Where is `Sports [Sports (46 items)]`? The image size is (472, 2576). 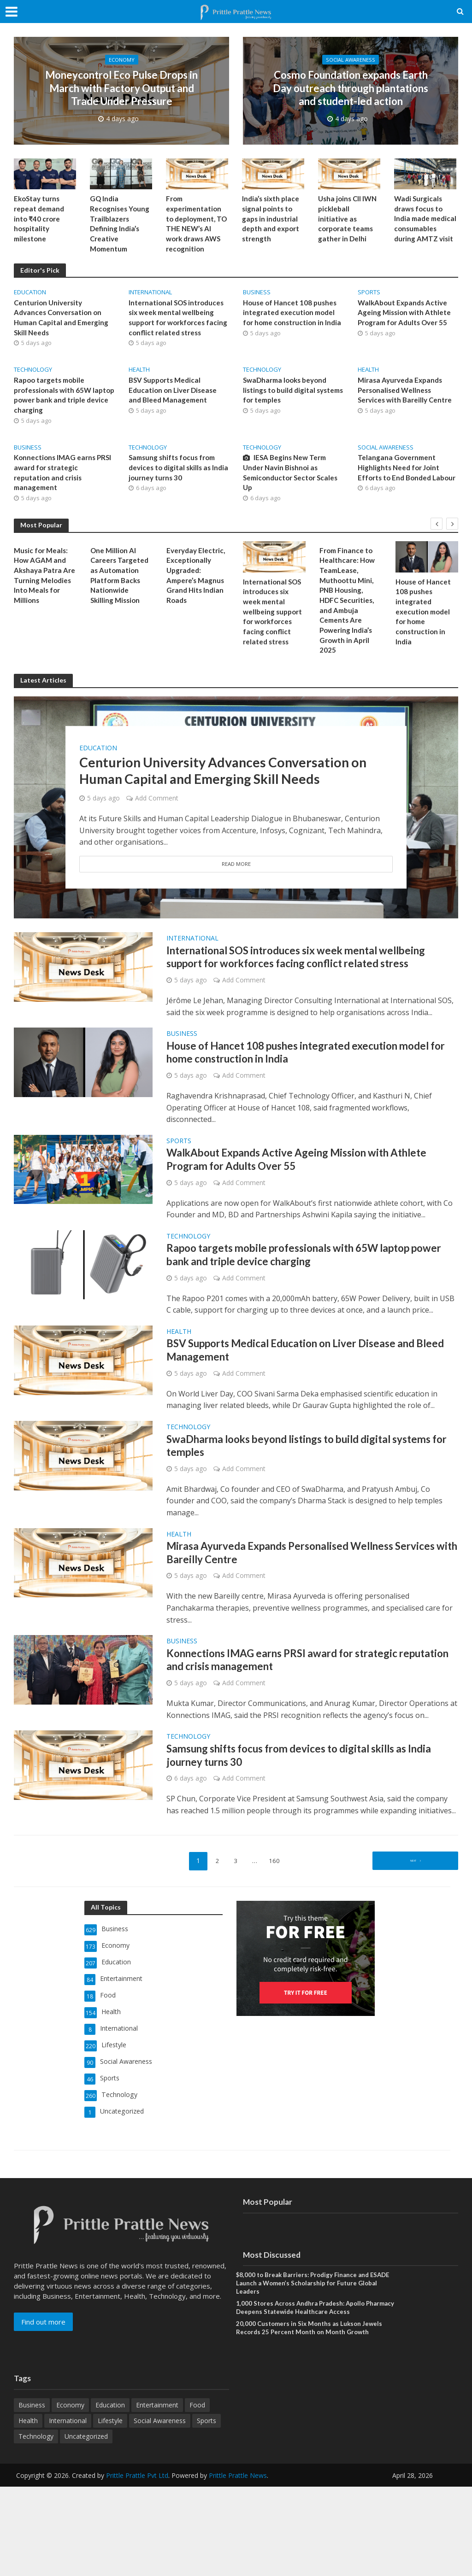
Sports [Sports (46 items)] is located at coordinates (206, 2510).